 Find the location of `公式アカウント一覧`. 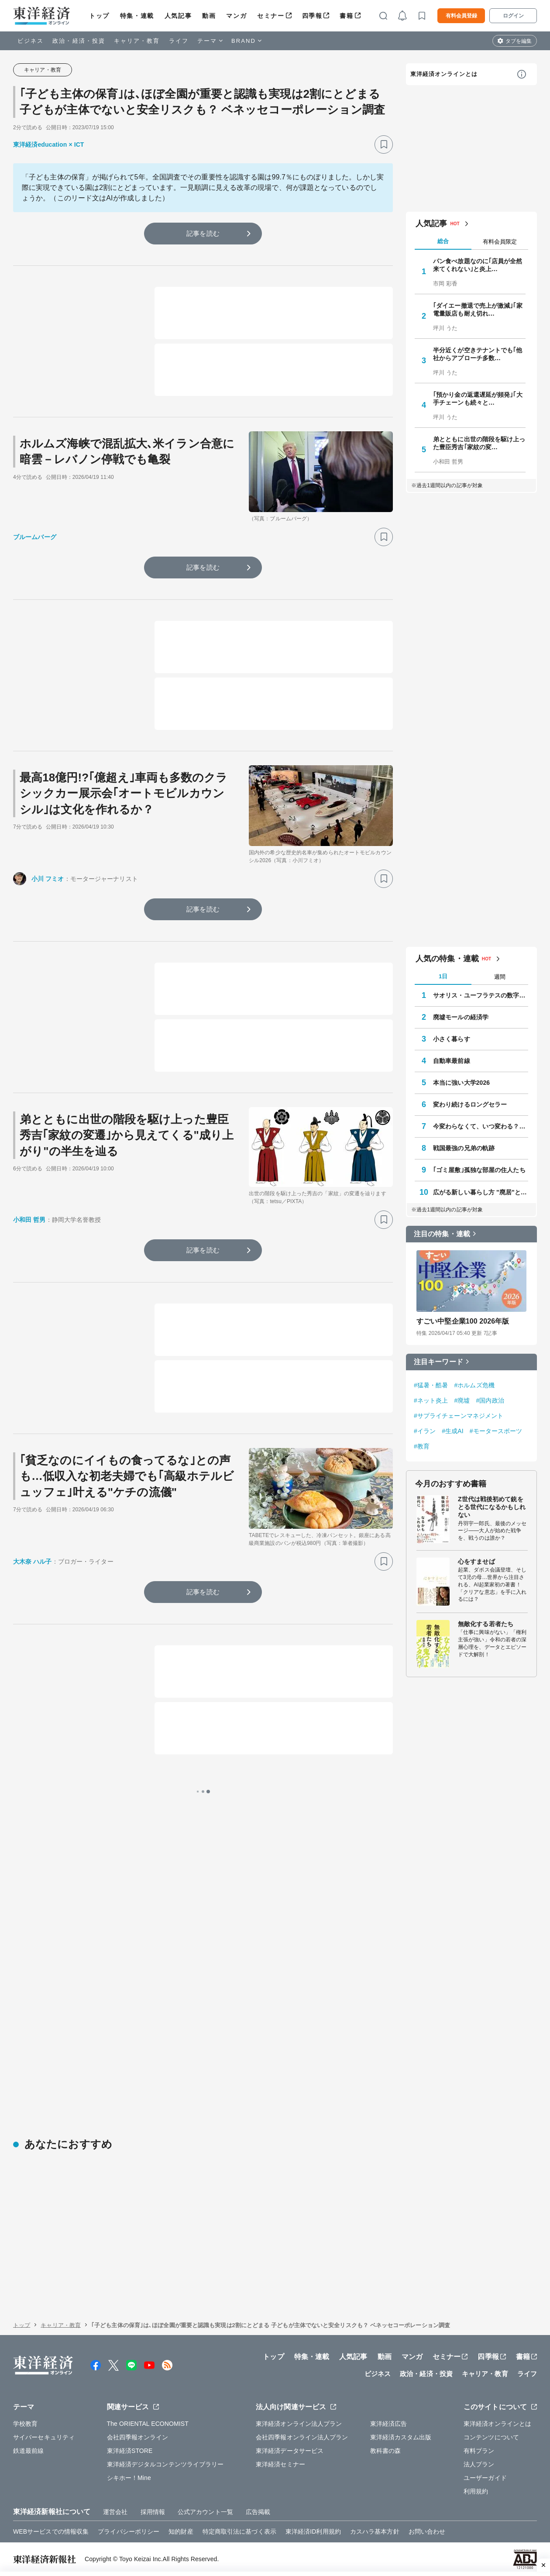

公式アカウント一覧 is located at coordinates (205, 2511).